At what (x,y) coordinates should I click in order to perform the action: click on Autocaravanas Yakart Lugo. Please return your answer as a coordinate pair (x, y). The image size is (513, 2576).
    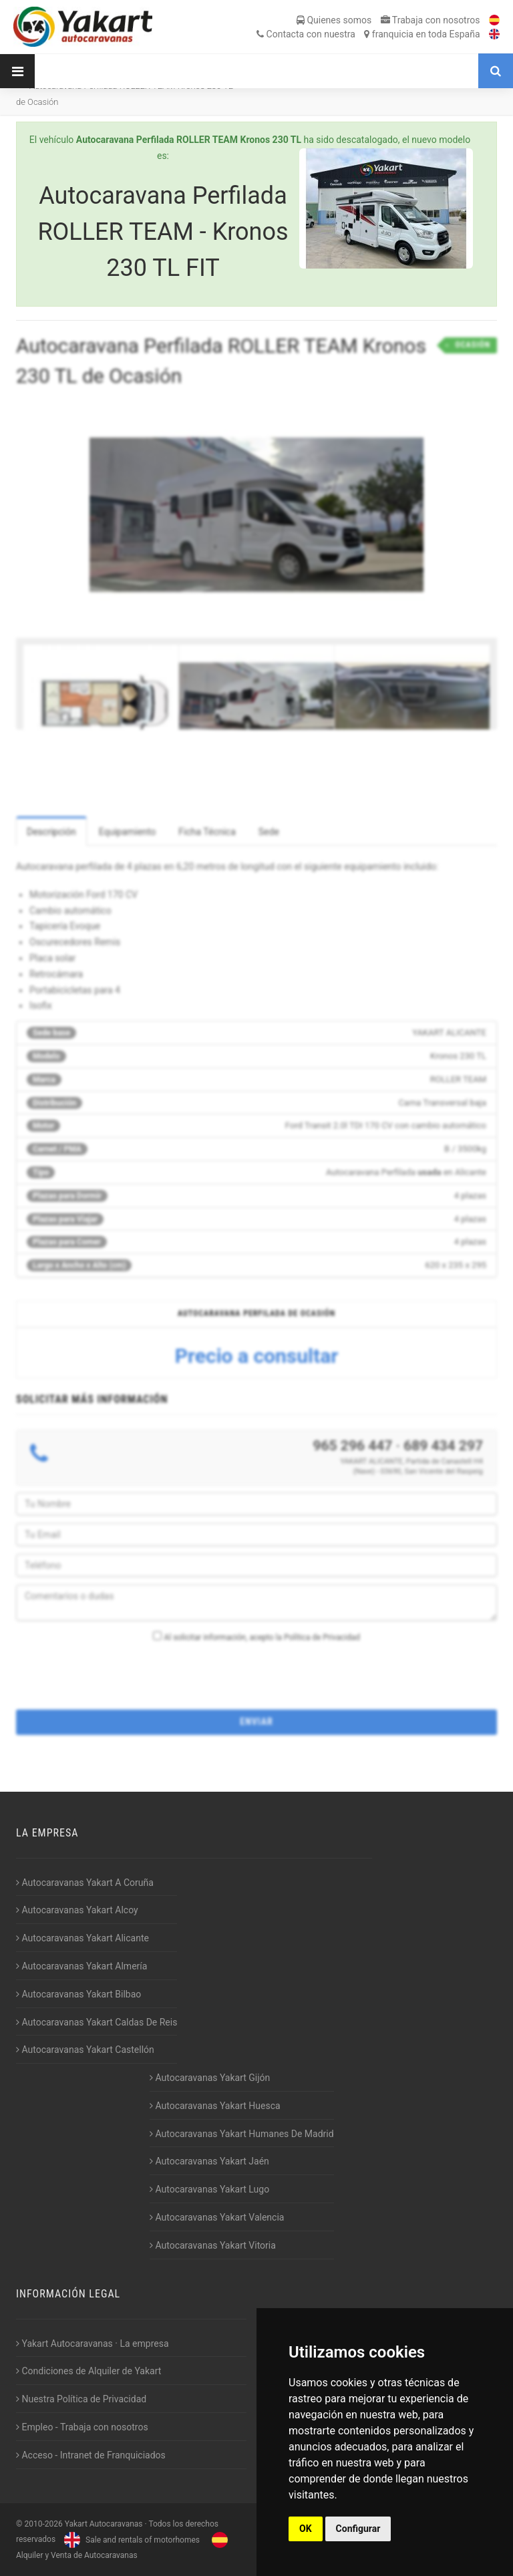
    Looking at the image, I should click on (209, 2189).